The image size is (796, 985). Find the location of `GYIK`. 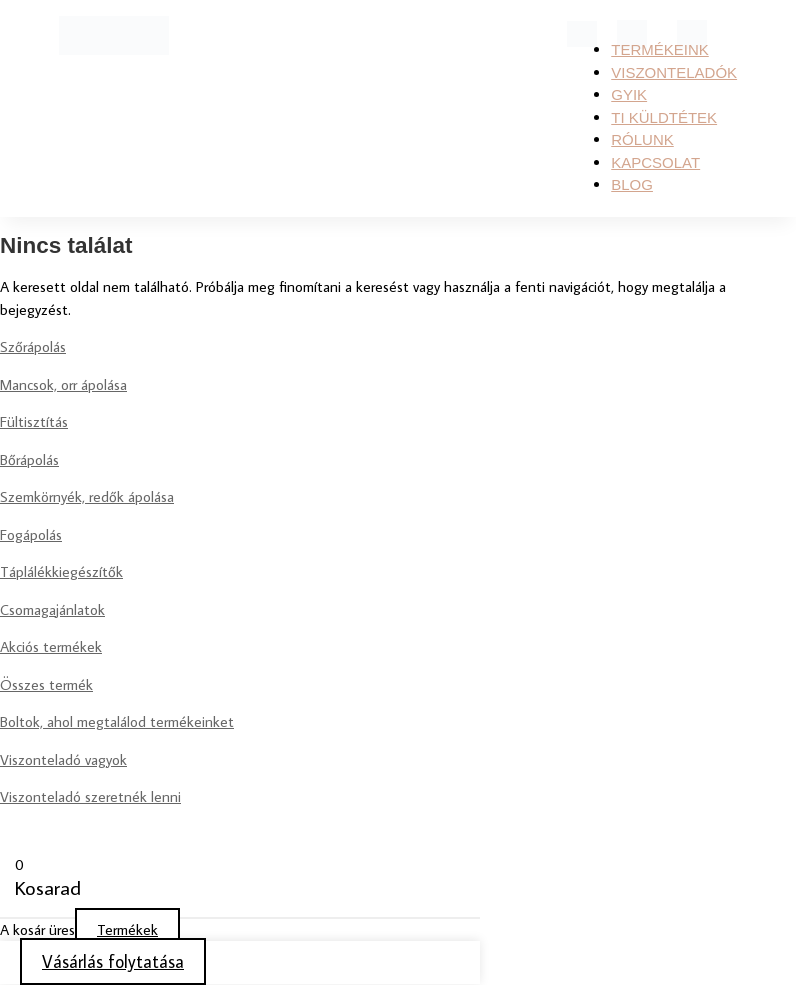

GYIK is located at coordinates (629, 94).